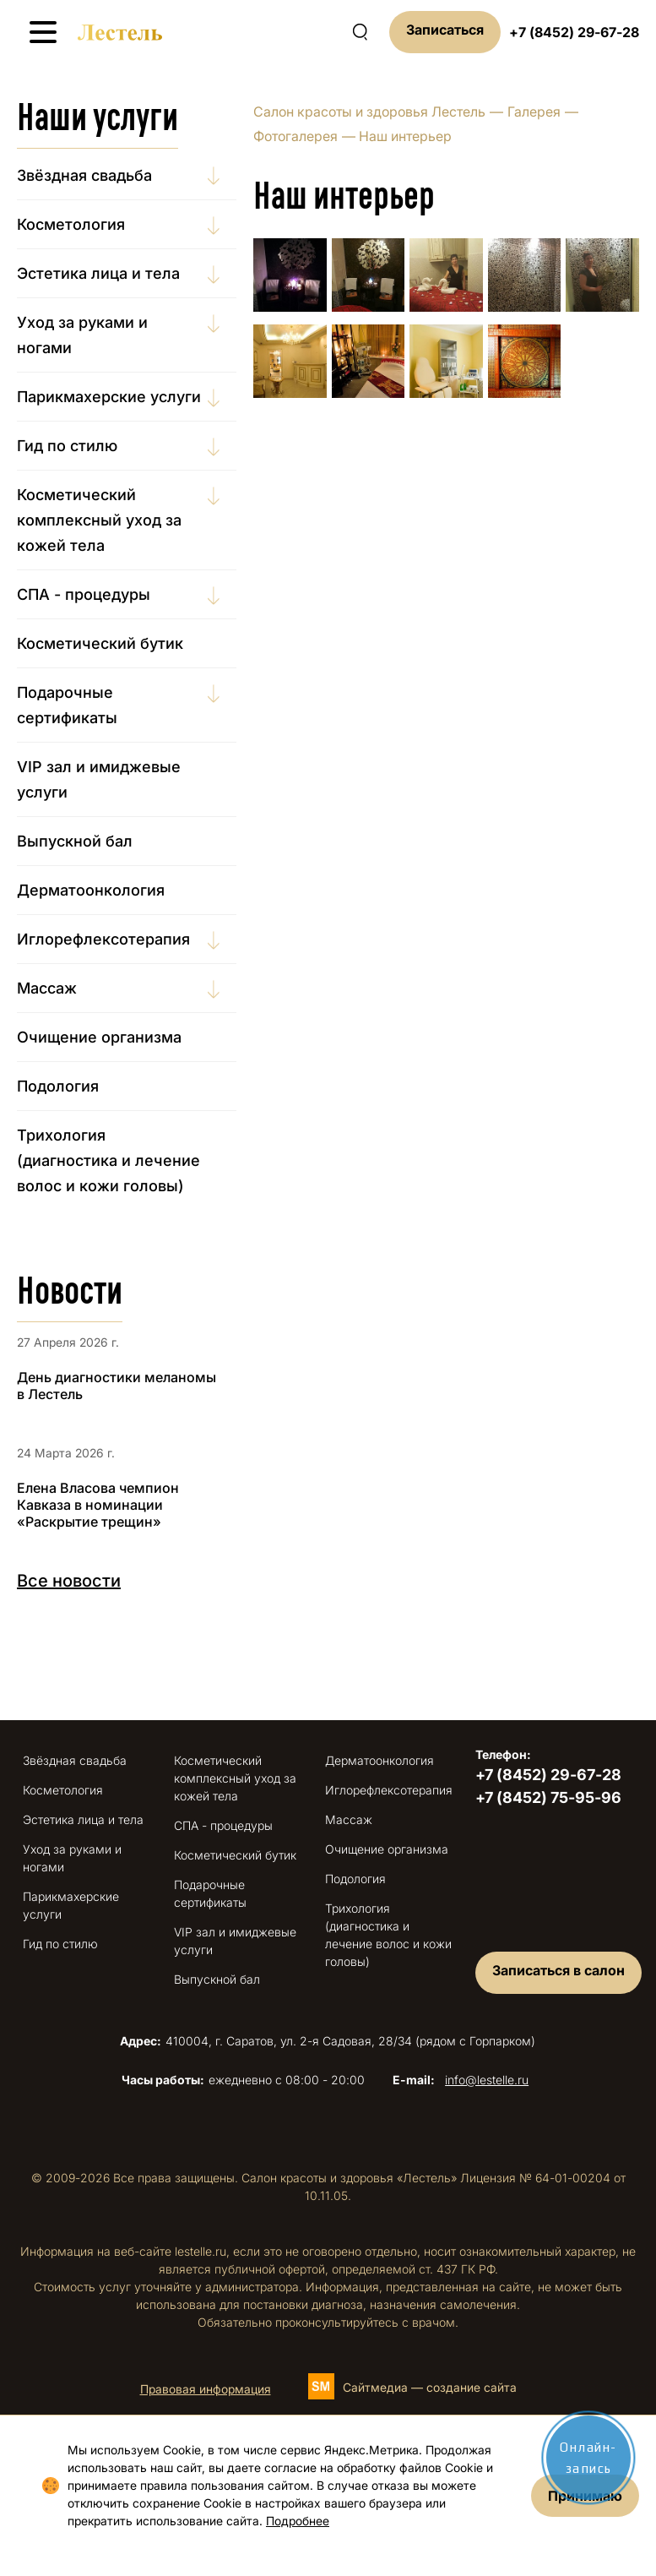  What do you see at coordinates (67, 446) in the screenshot?
I see `Гид по стилю` at bounding box center [67, 446].